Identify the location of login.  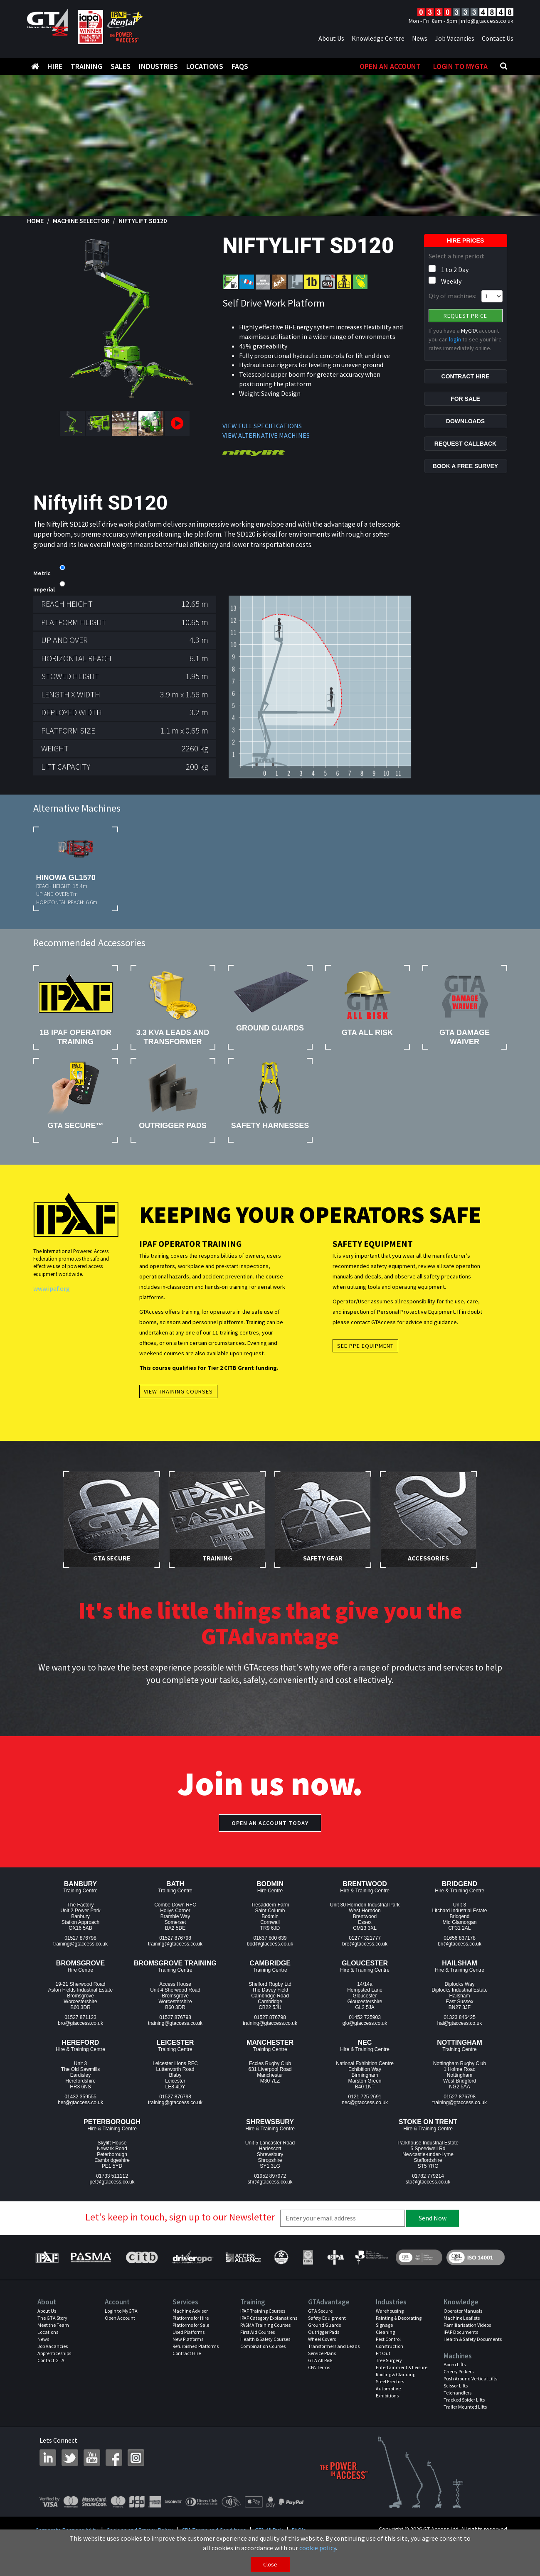
(455, 339).